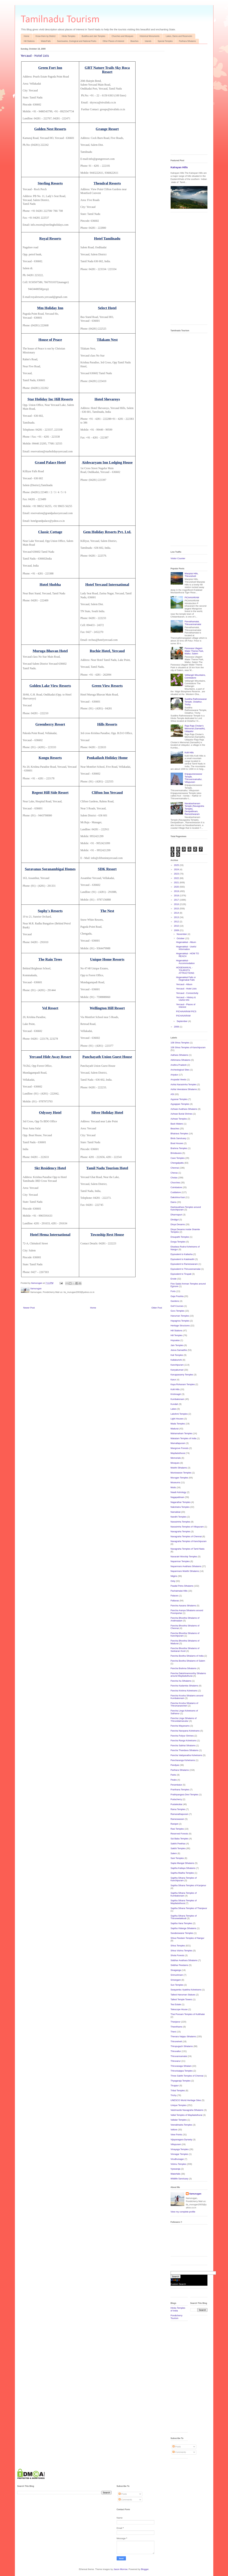 This screenshot has width=228, height=2576. I want to click on Nayanmars Avathara Sthalams, so click(186, 1566).